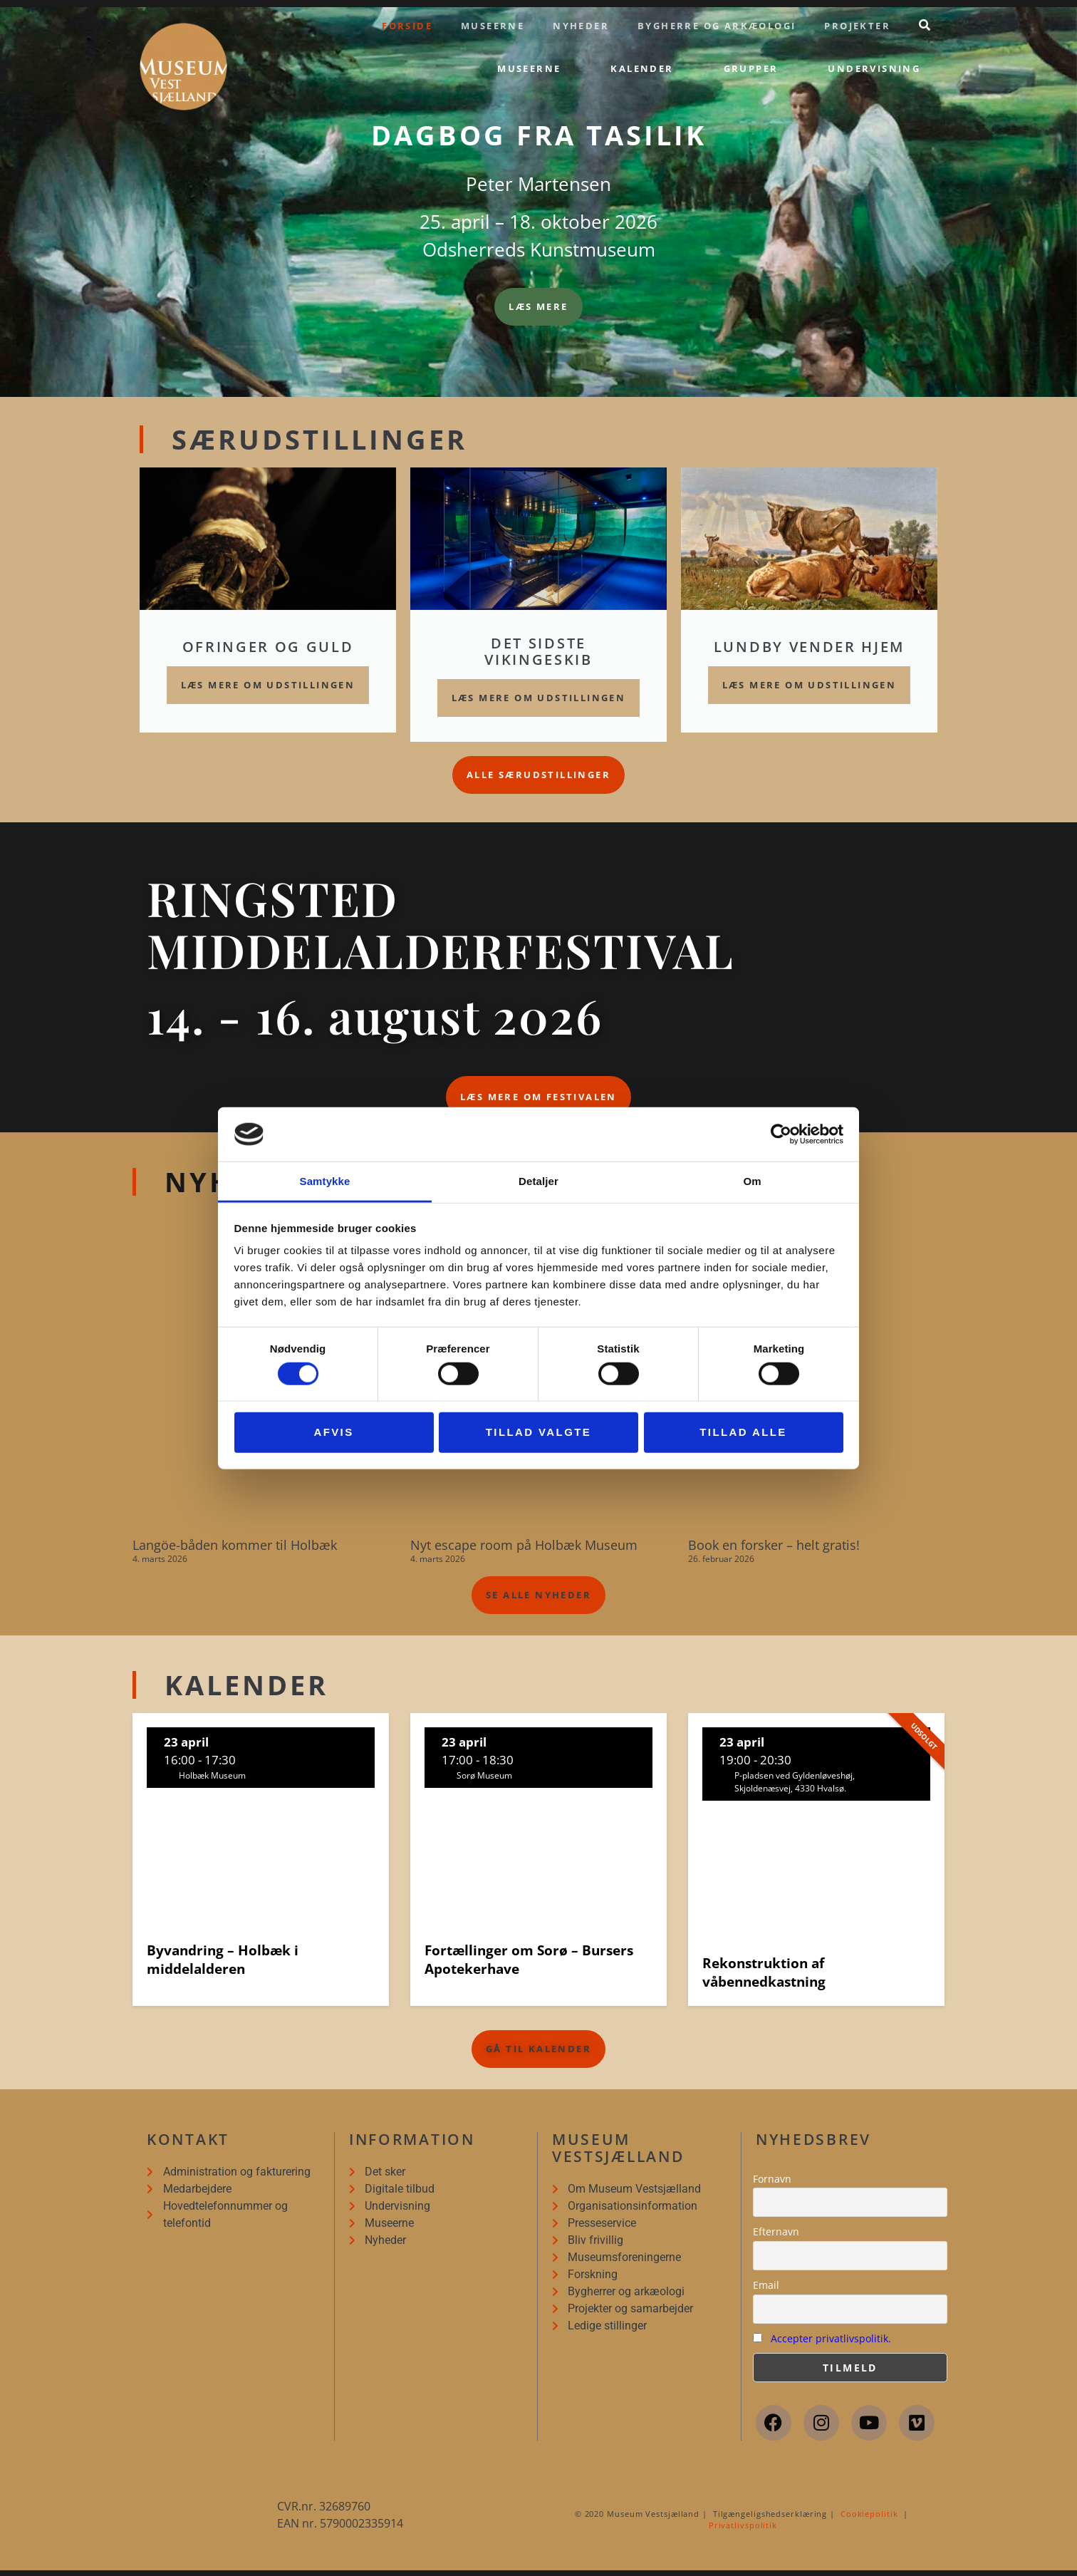  Describe the element at coordinates (857, 25) in the screenshot. I see `Projekter` at that location.